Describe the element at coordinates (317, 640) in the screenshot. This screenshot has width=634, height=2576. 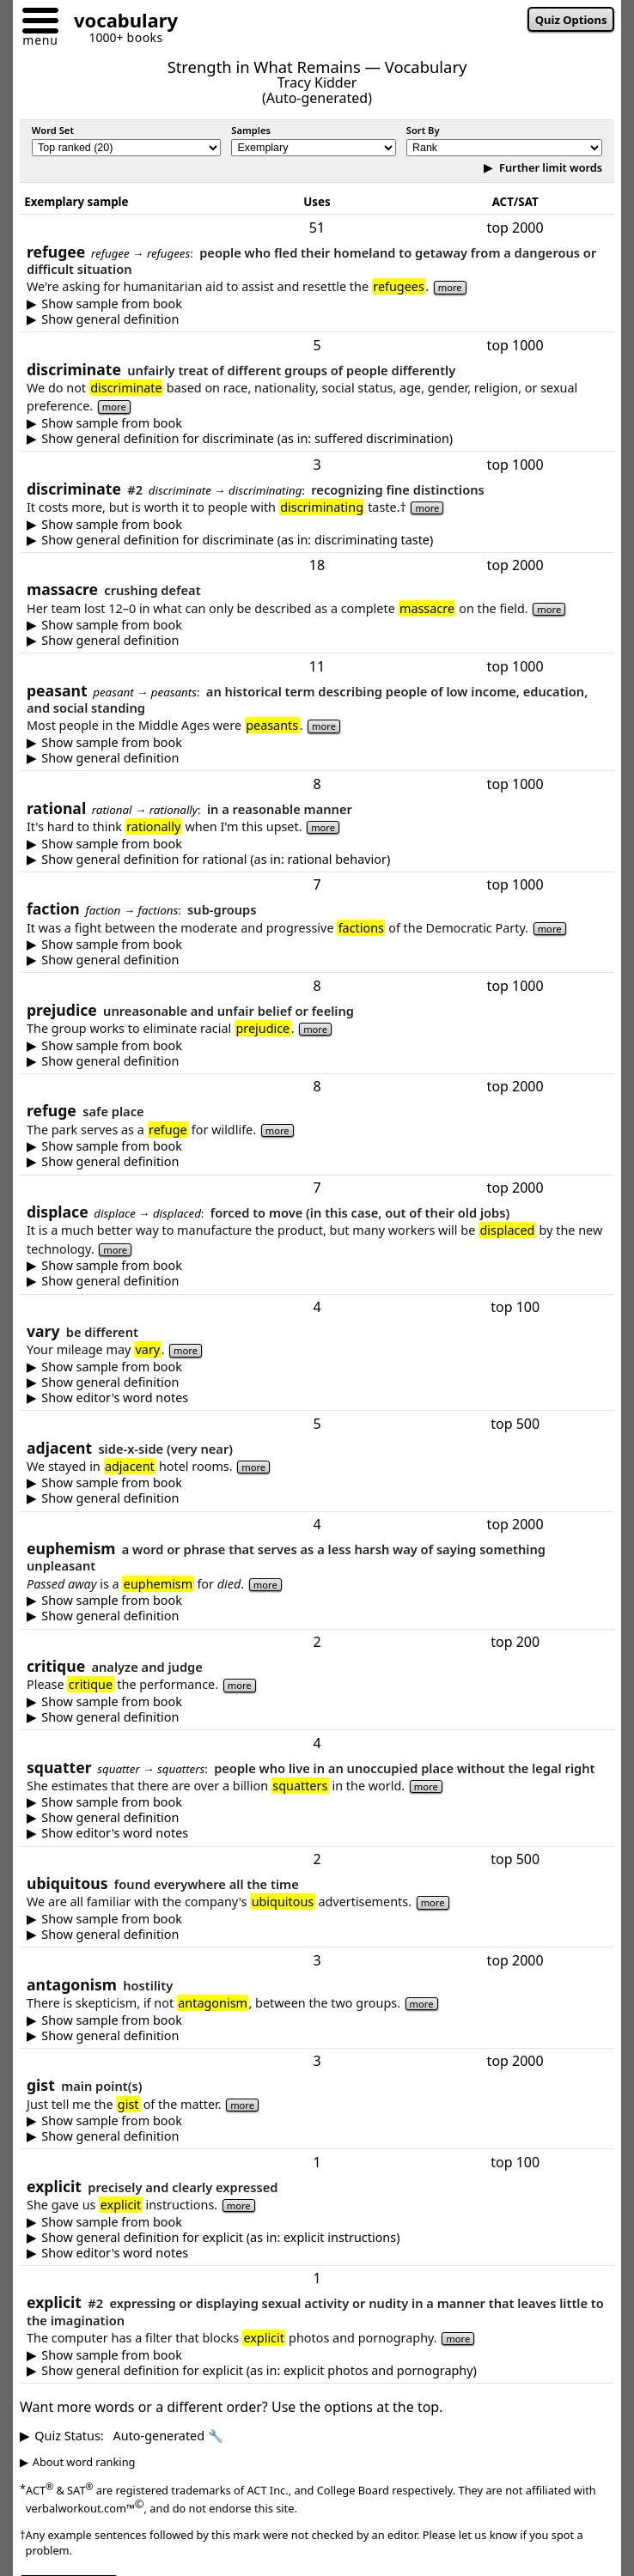
I see `crushing defeat or brutal, overwhelming attack — used figuratively in competition and literally for violent killings` at that location.